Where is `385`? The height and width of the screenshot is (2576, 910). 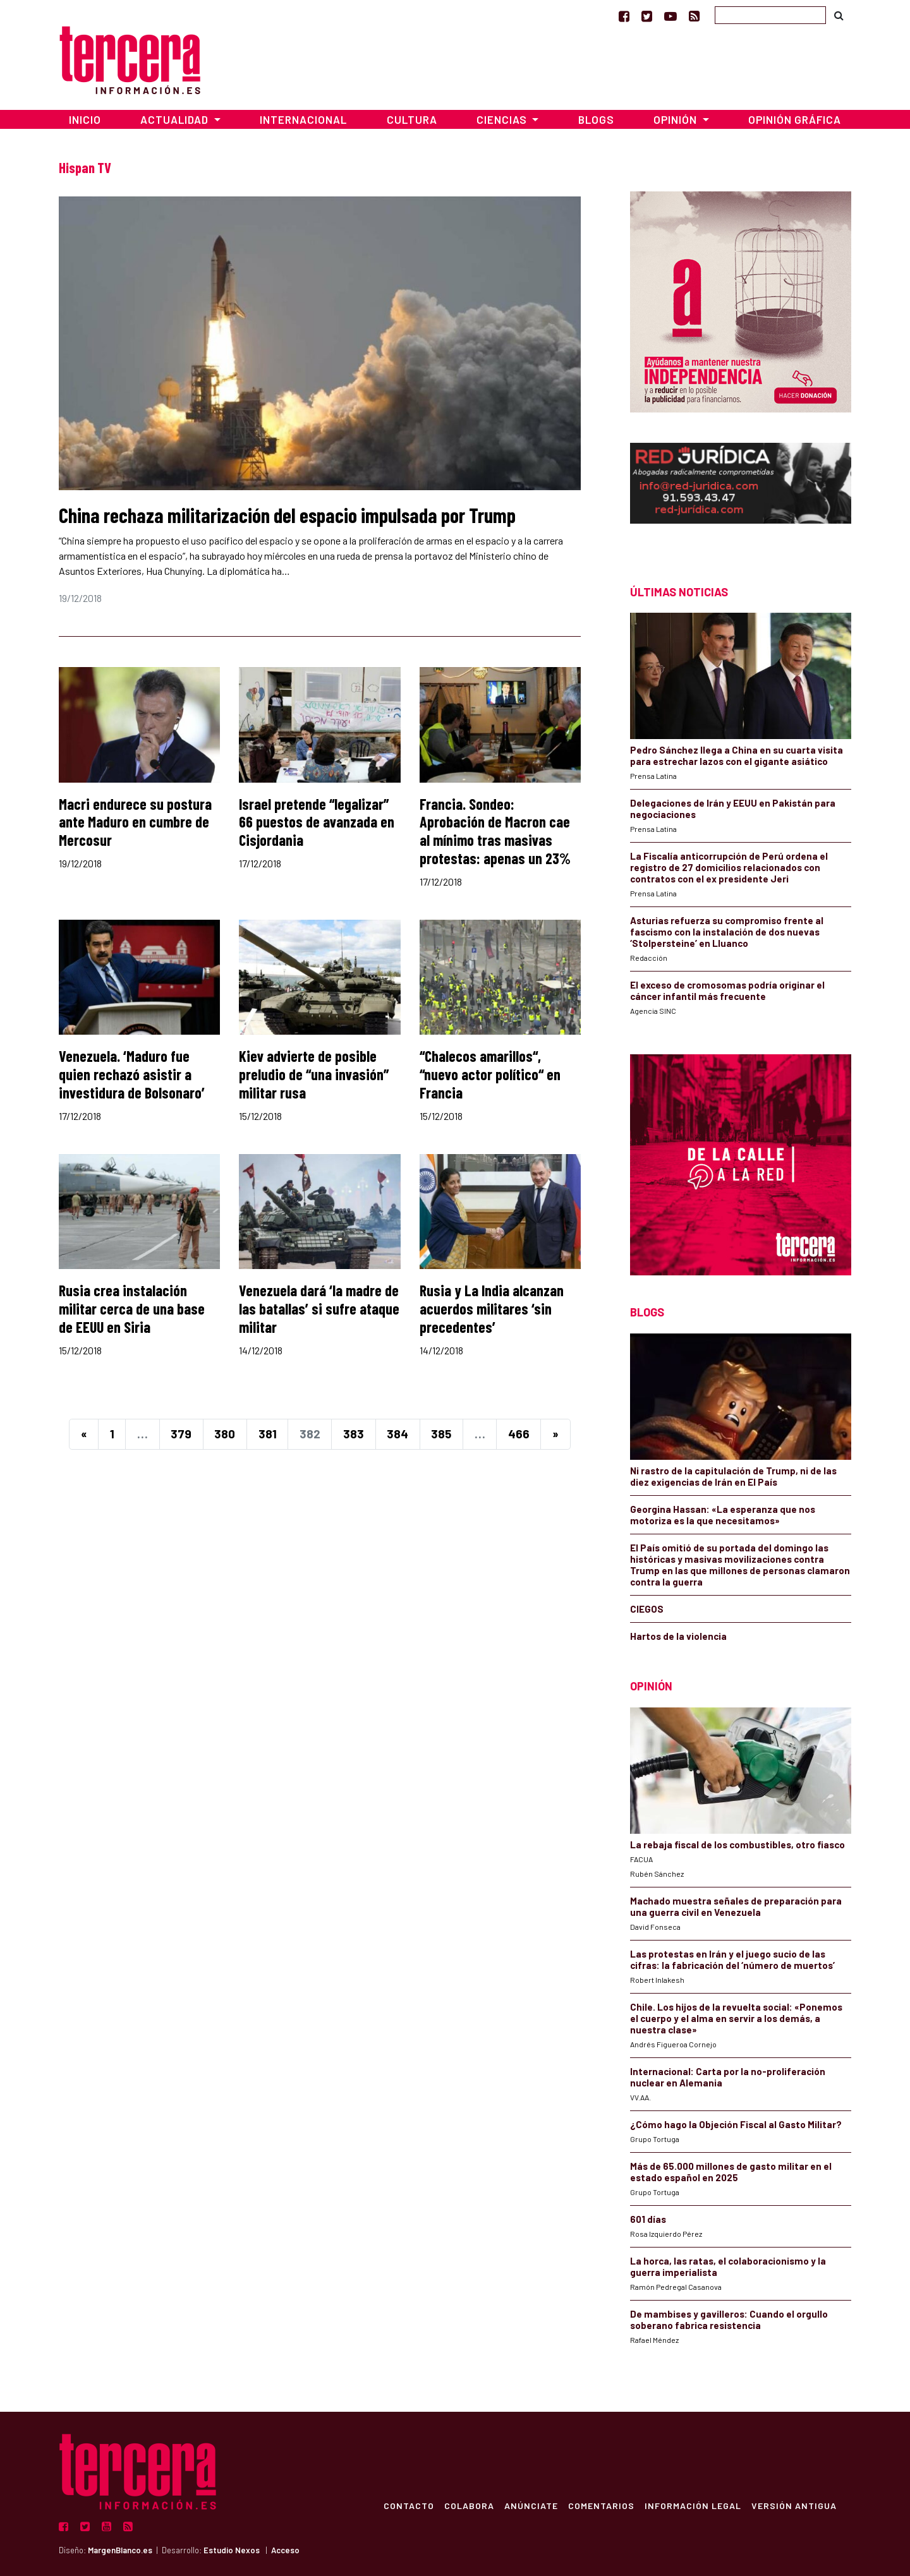
385 is located at coordinates (441, 1433).